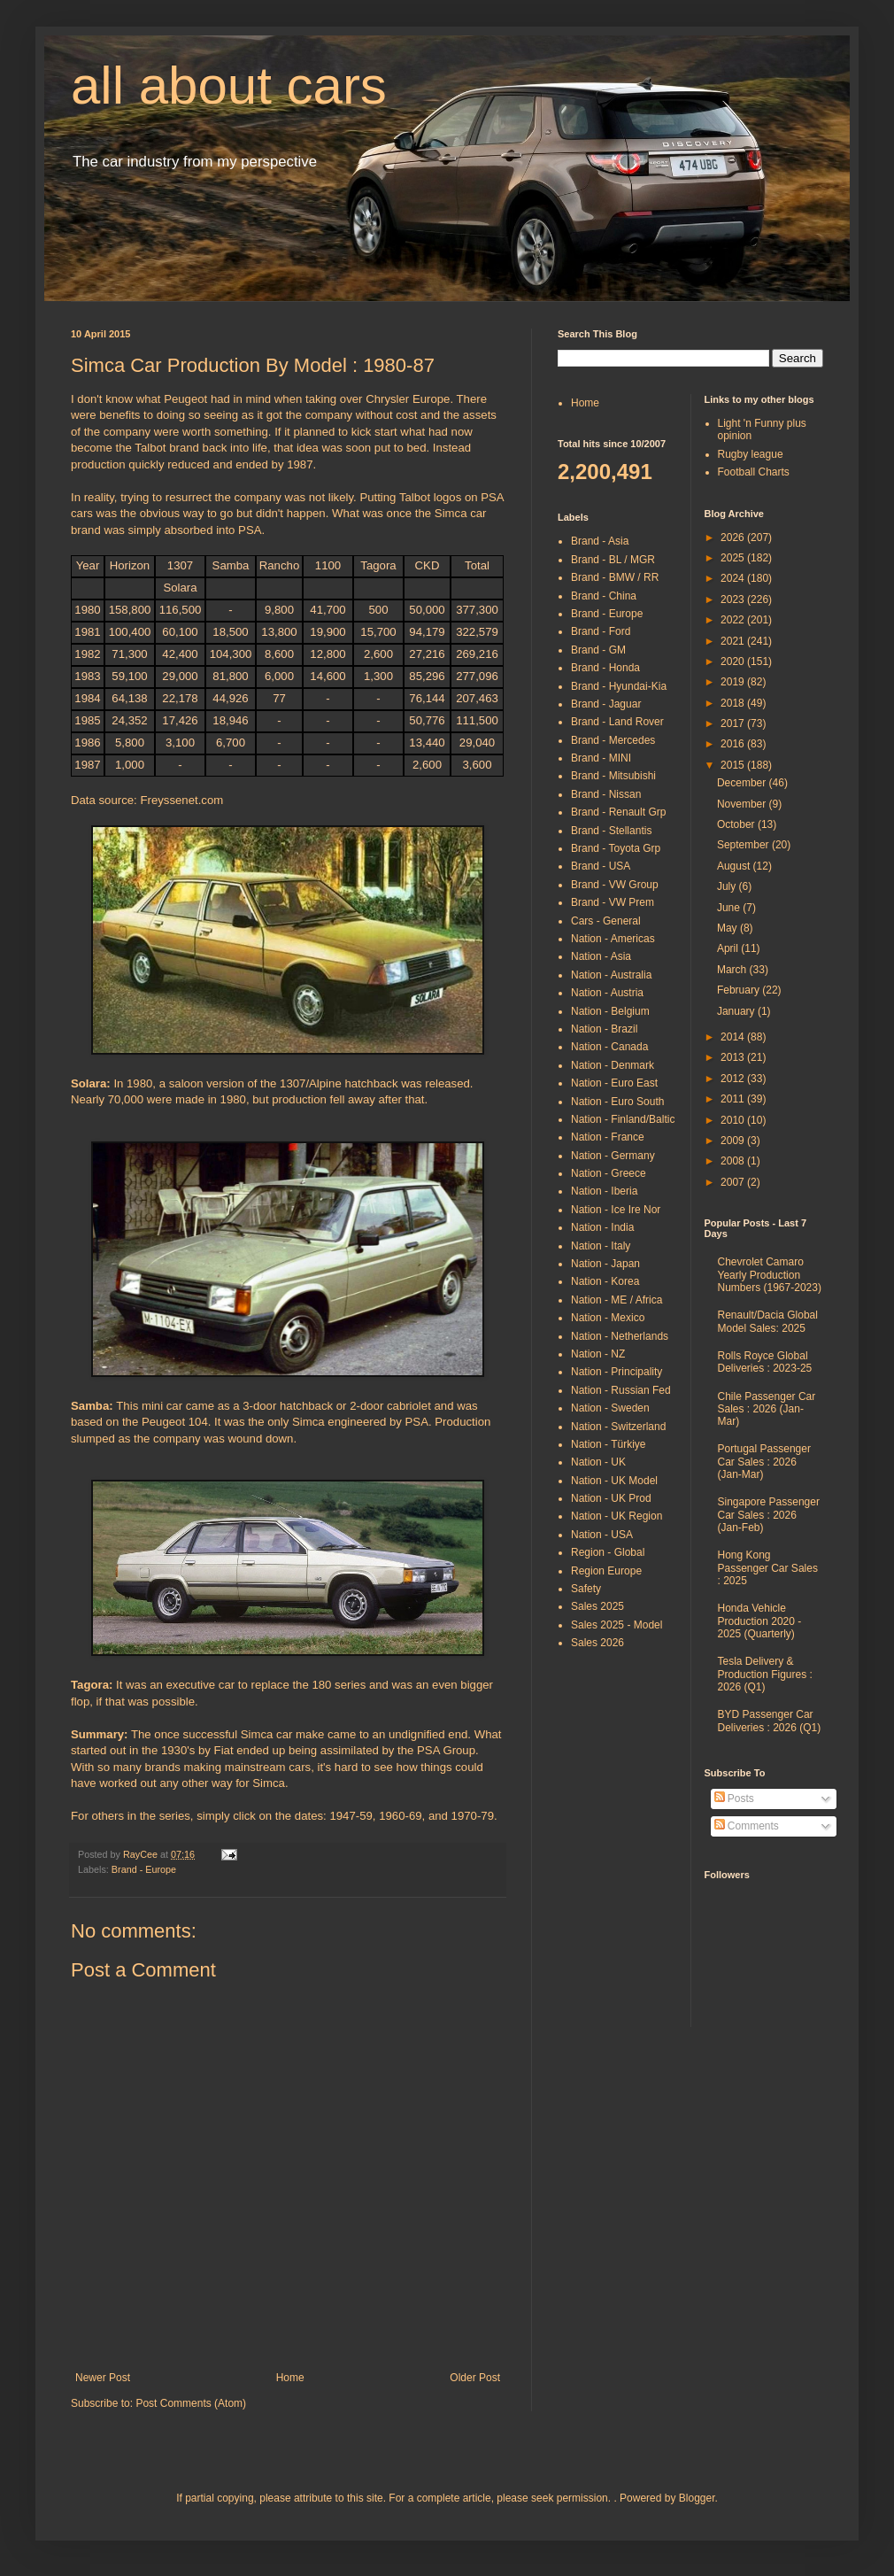 The height and width of the screenshot is (2576, 894). What do you see at coordinates (601, 956) in the screenshot?
I see `Nation - Asia` at bounding box center [601, 956].